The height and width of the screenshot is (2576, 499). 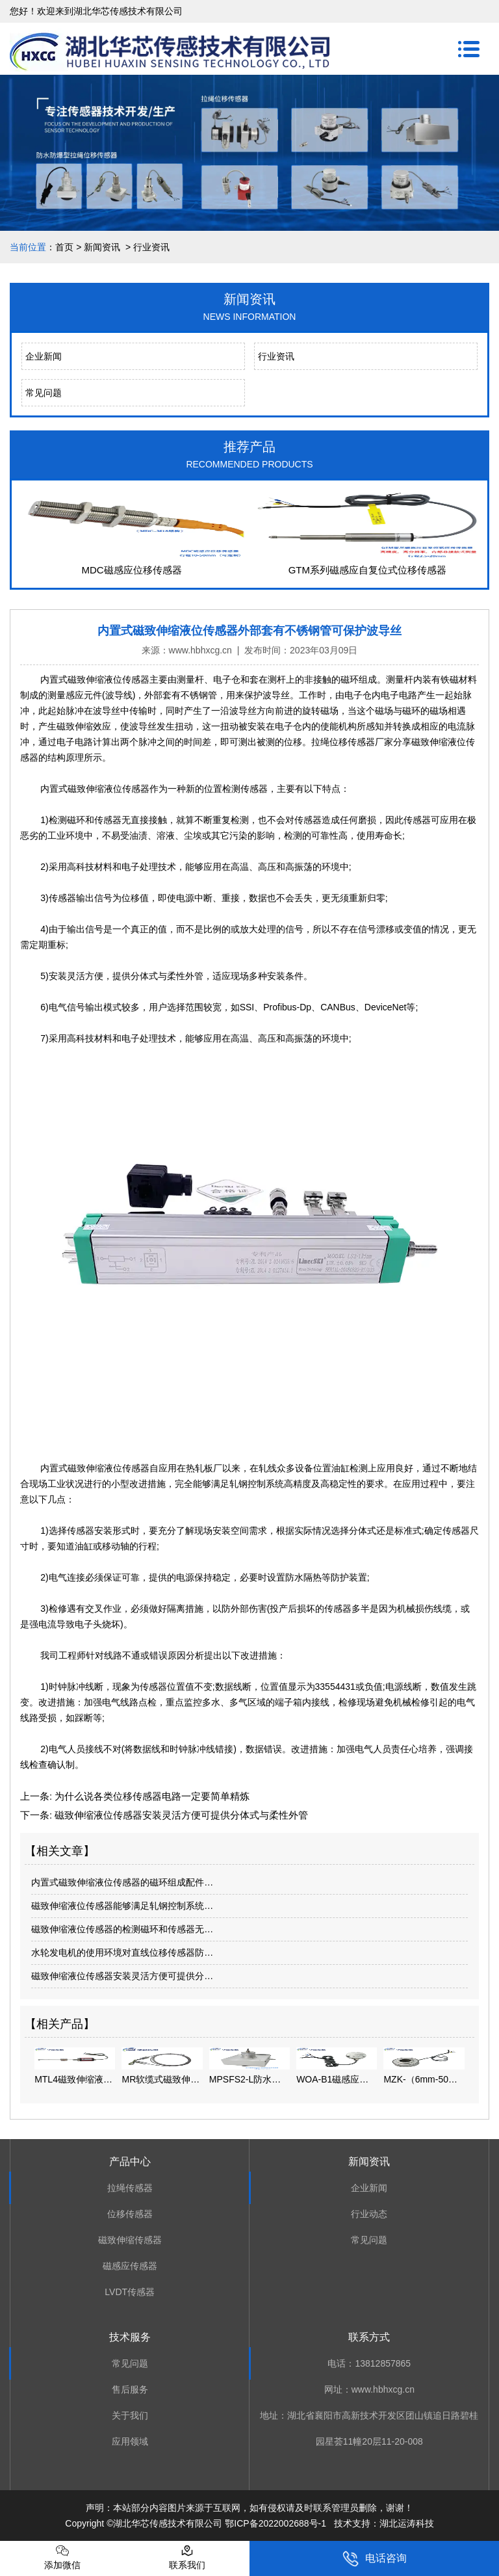 I want to click on 关于我们, so click(x=130, y=2415).